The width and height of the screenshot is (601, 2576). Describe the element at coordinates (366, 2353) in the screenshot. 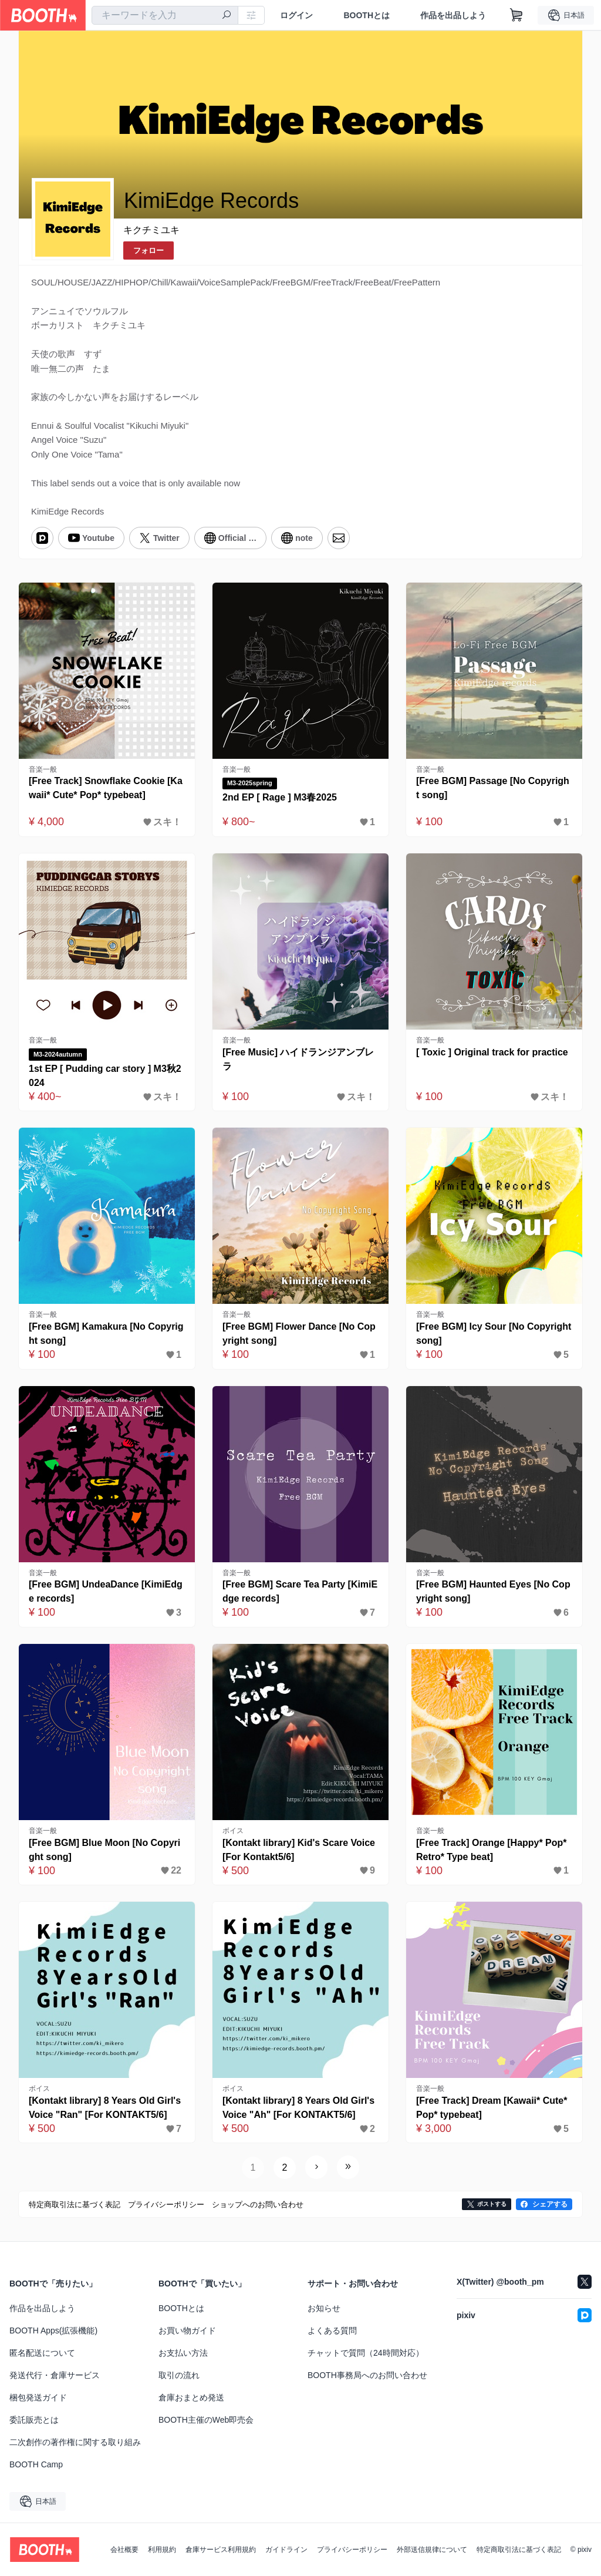

I see `チャットで質問（24時間対応）` at that location.